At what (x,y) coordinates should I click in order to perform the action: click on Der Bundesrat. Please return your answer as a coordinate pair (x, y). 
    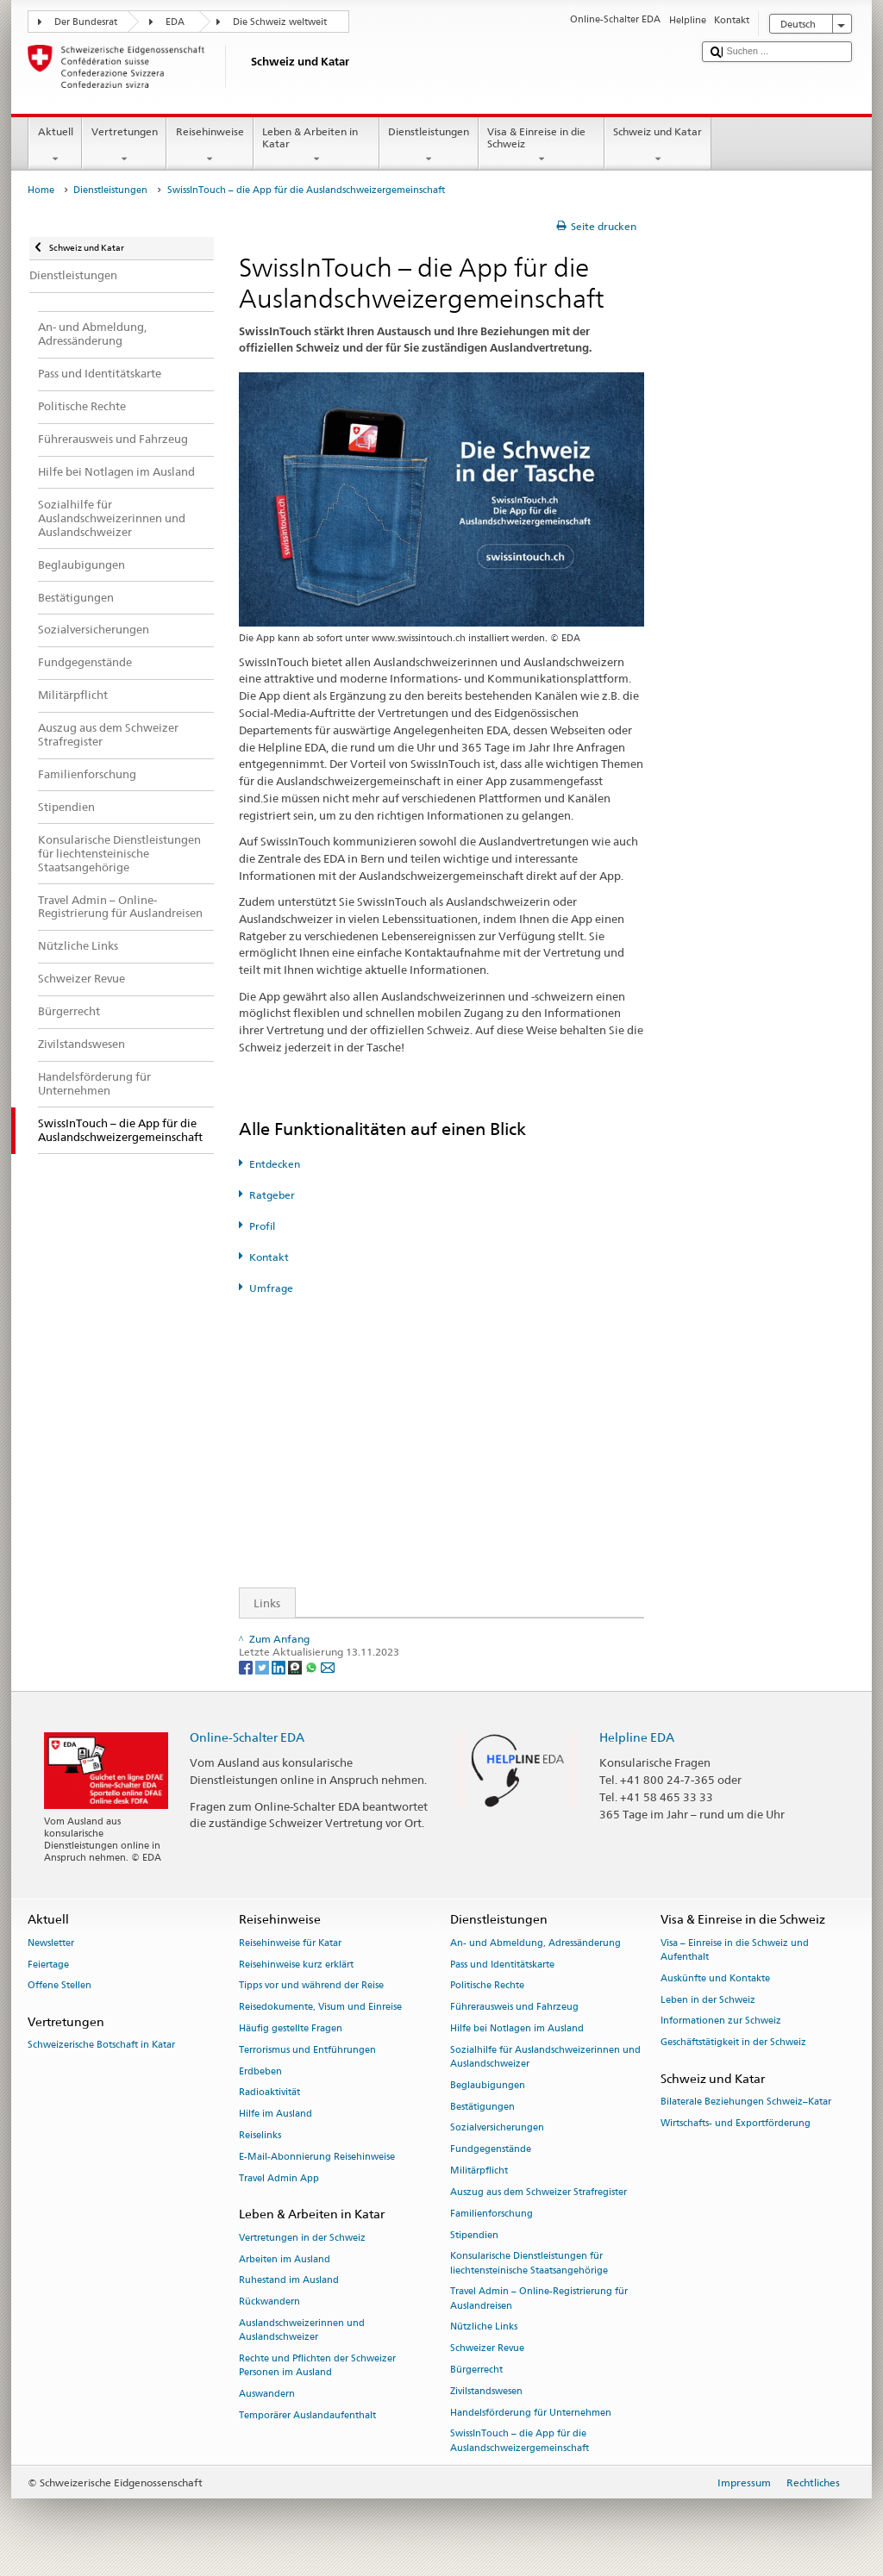
    Looking at the image, I should click on (85, 22).